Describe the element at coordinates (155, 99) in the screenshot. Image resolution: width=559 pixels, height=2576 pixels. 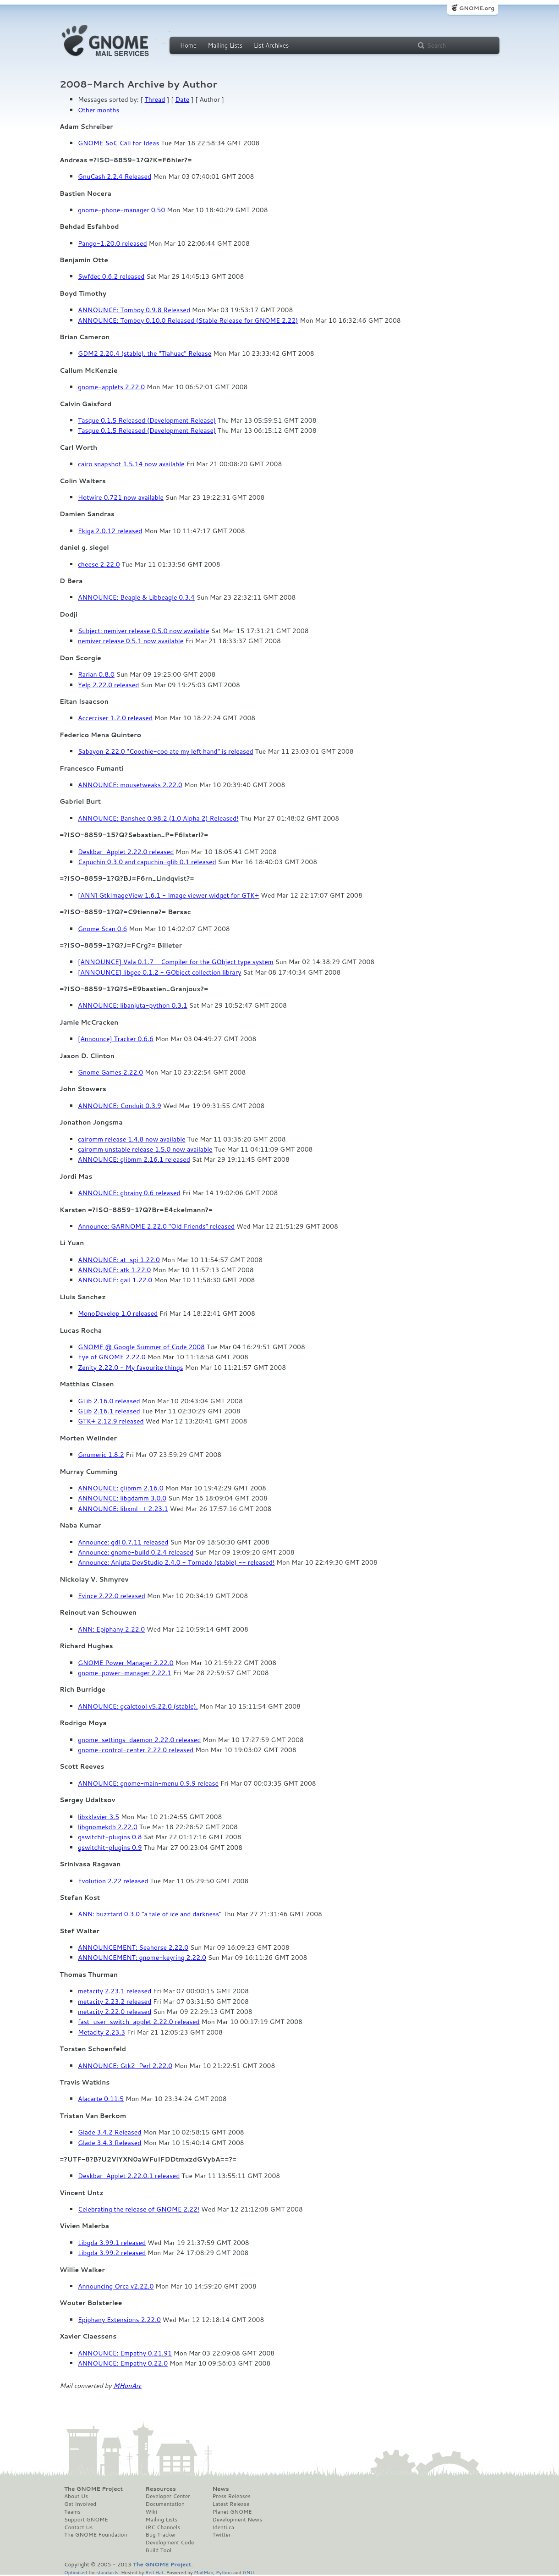
I see `Thread` at that location.